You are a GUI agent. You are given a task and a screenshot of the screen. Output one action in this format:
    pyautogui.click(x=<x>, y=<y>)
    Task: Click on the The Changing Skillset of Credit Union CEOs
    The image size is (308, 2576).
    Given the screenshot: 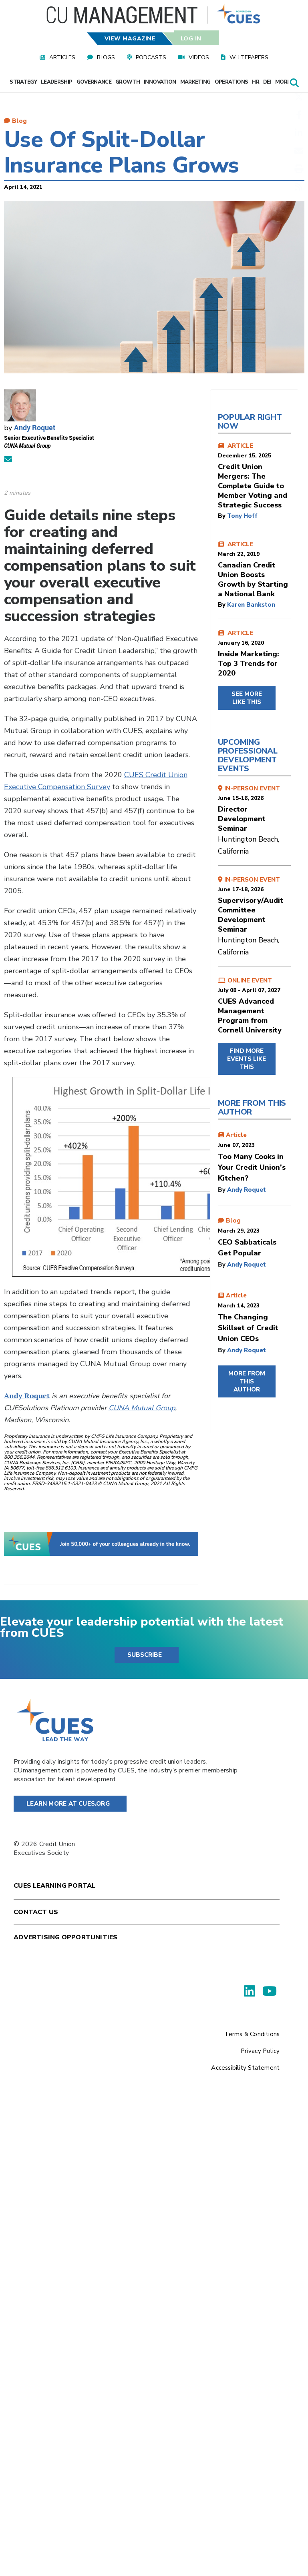 What is the action you would take?
    pyautogui.click(x=248, y=1327)
    